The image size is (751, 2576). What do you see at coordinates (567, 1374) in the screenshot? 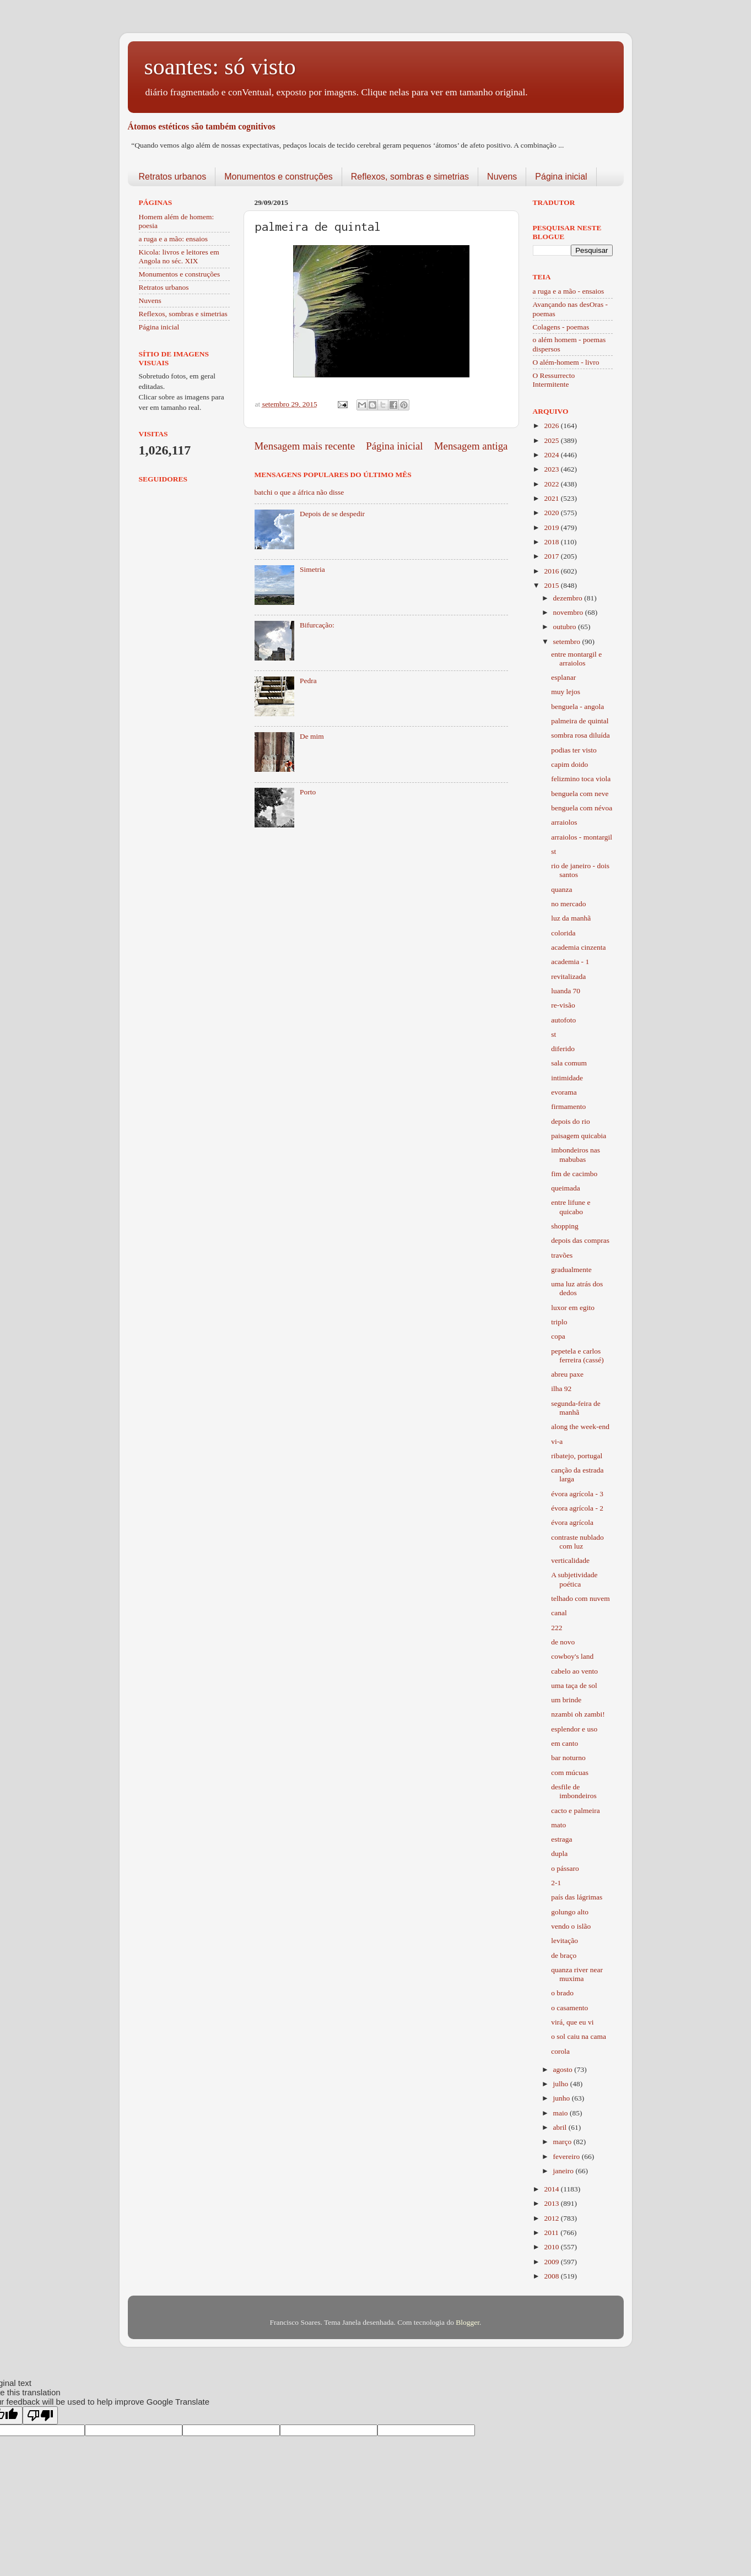
I see `abreu paxe` at bounding box center [567, 1374].